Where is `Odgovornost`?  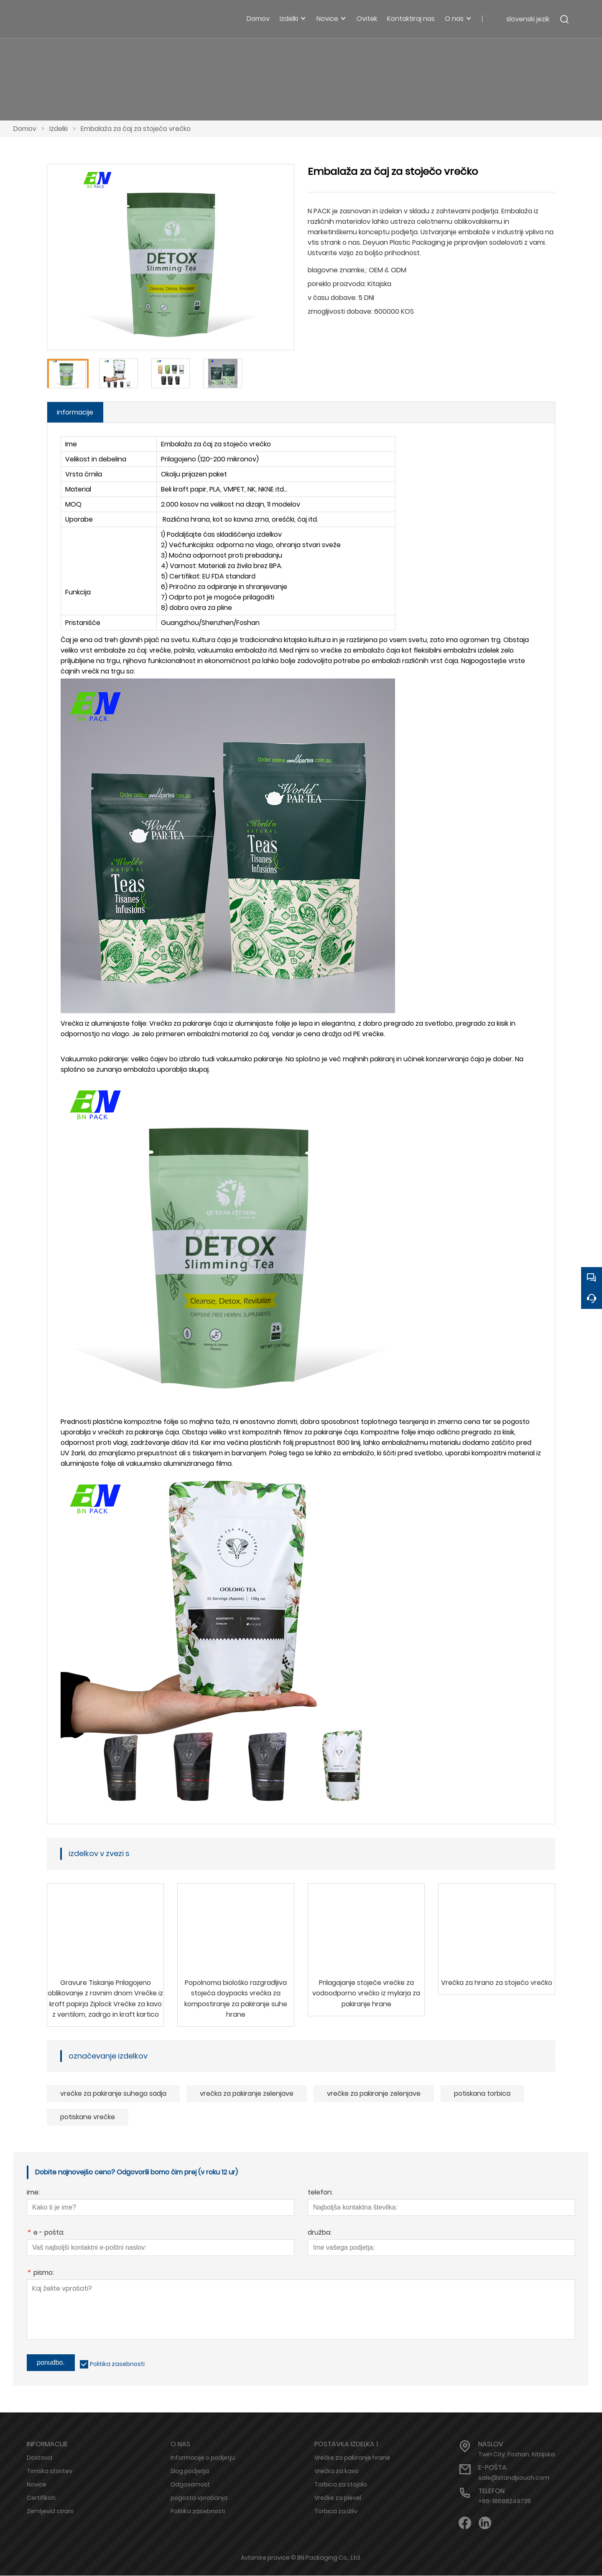
Odgovornost is located at coordinates (190, 2485).